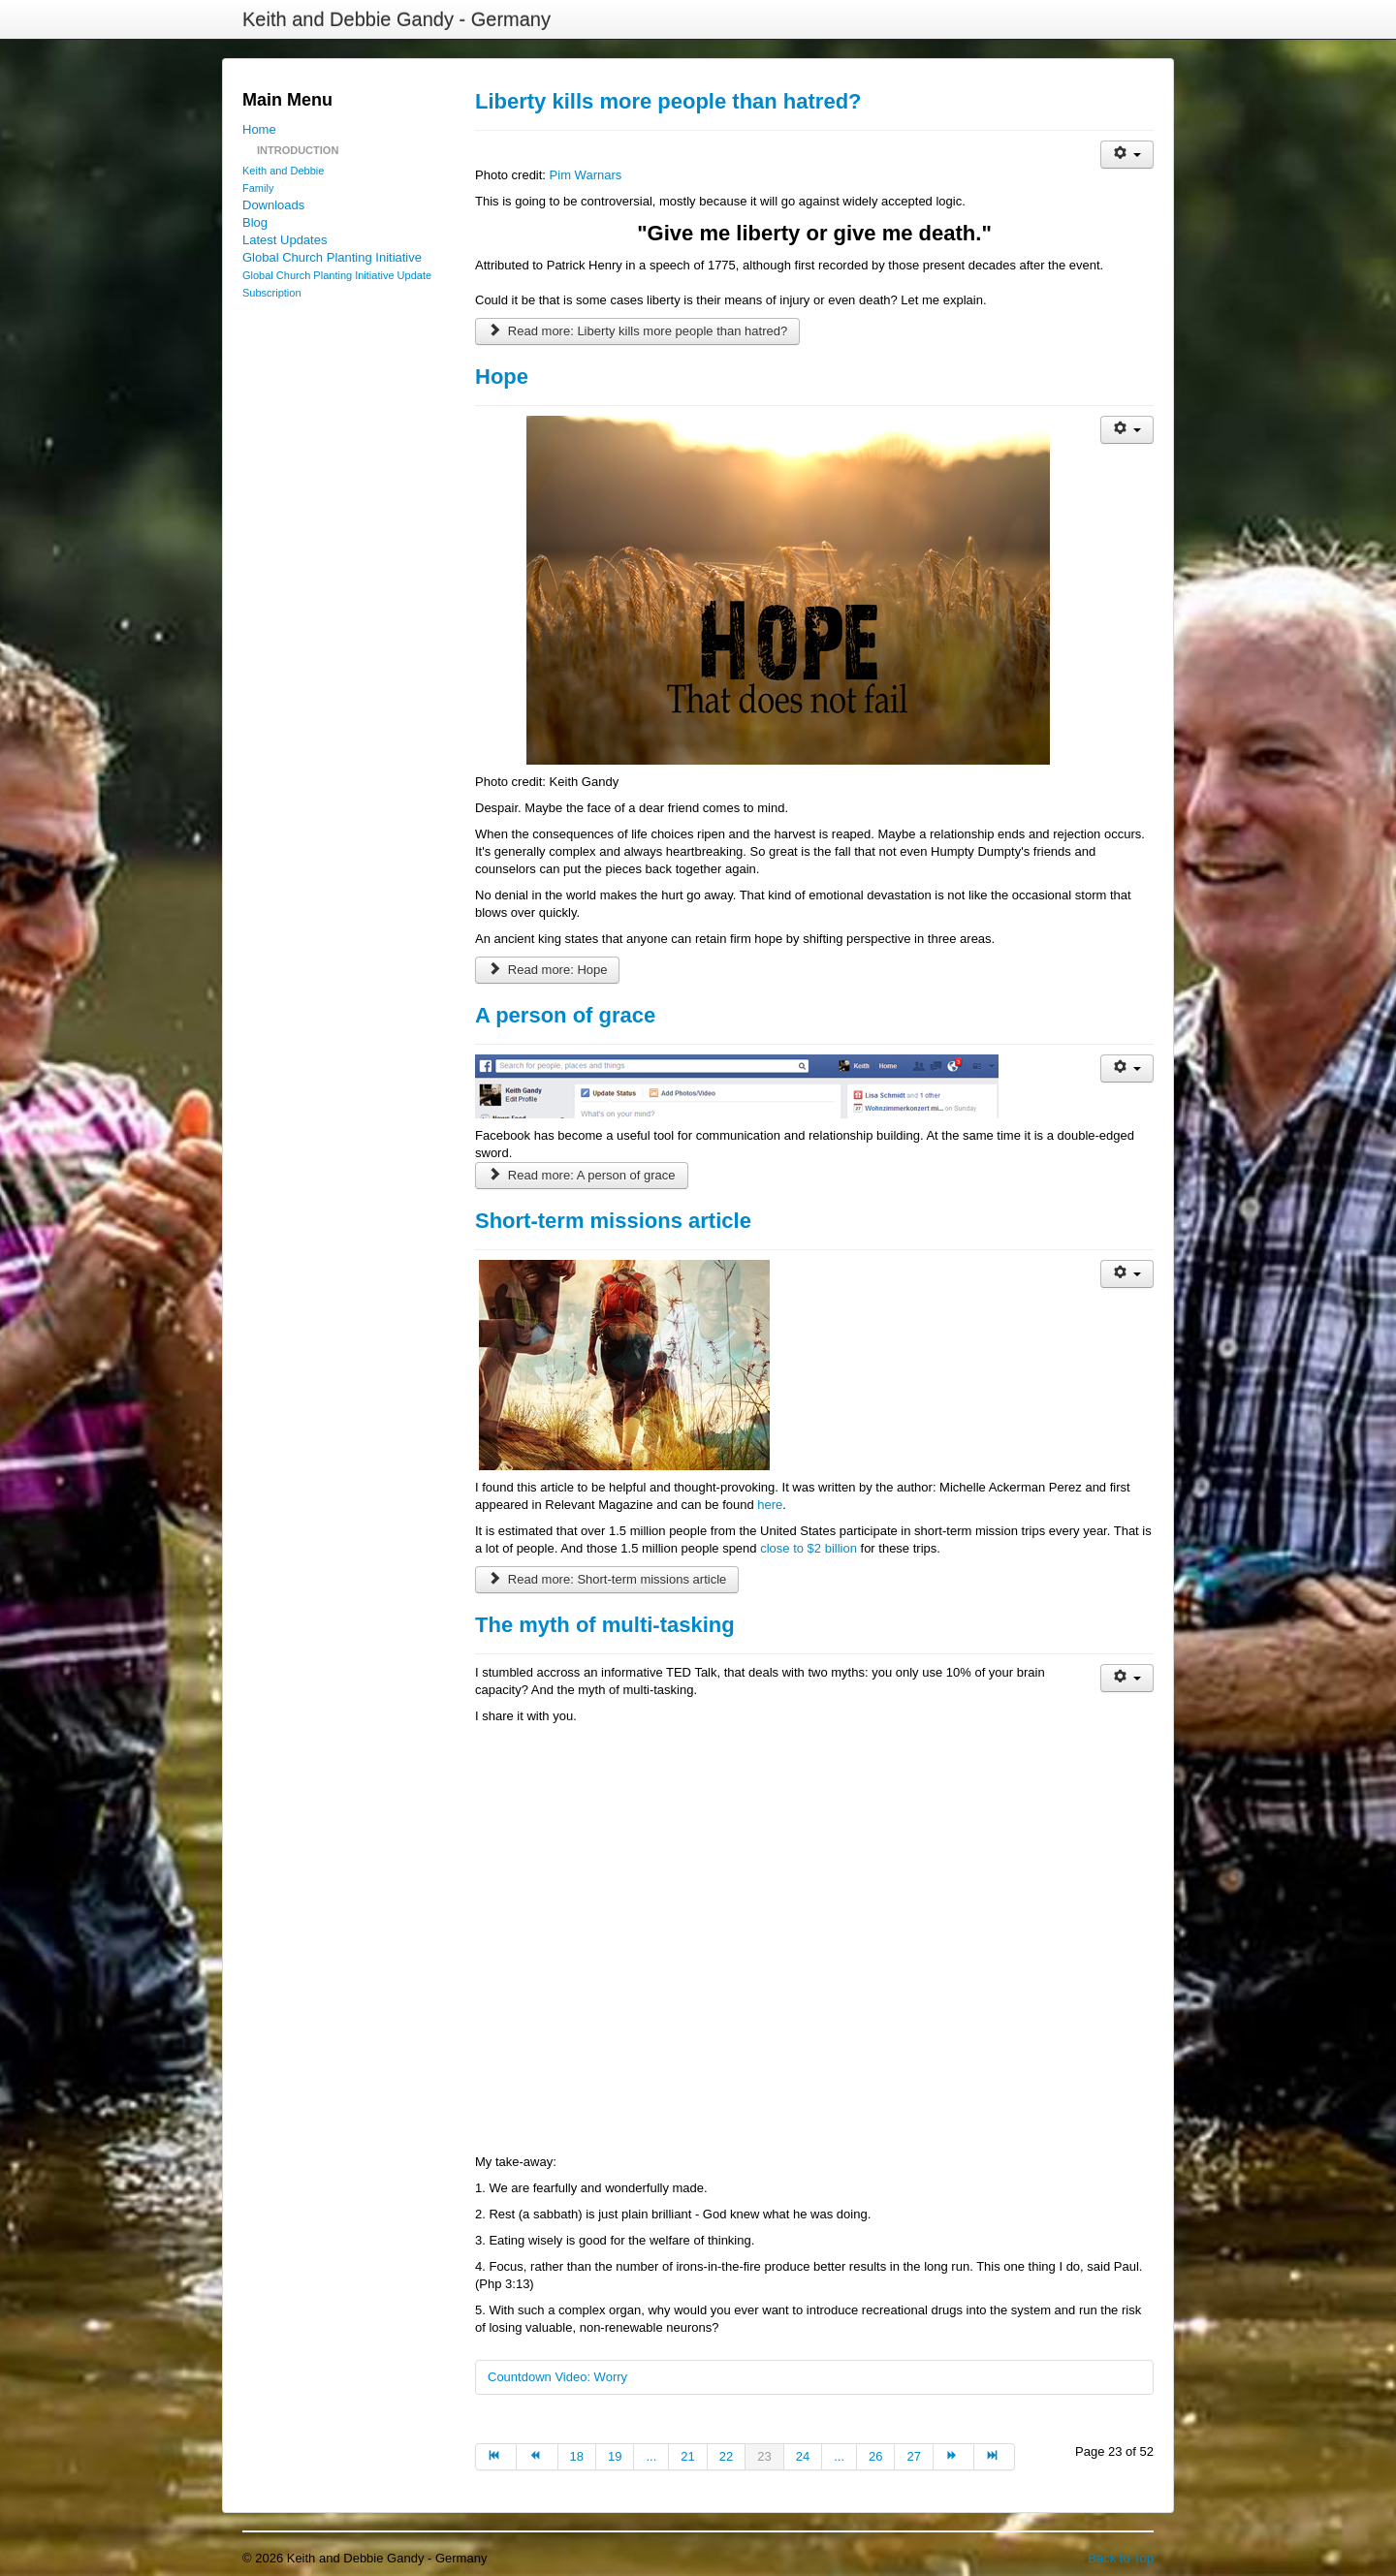 This screenshot has height=2576, width=1396. What do you see at coordinates (259, 129) in the screenshot?
I see `Home` at bounding box center [259, 129].